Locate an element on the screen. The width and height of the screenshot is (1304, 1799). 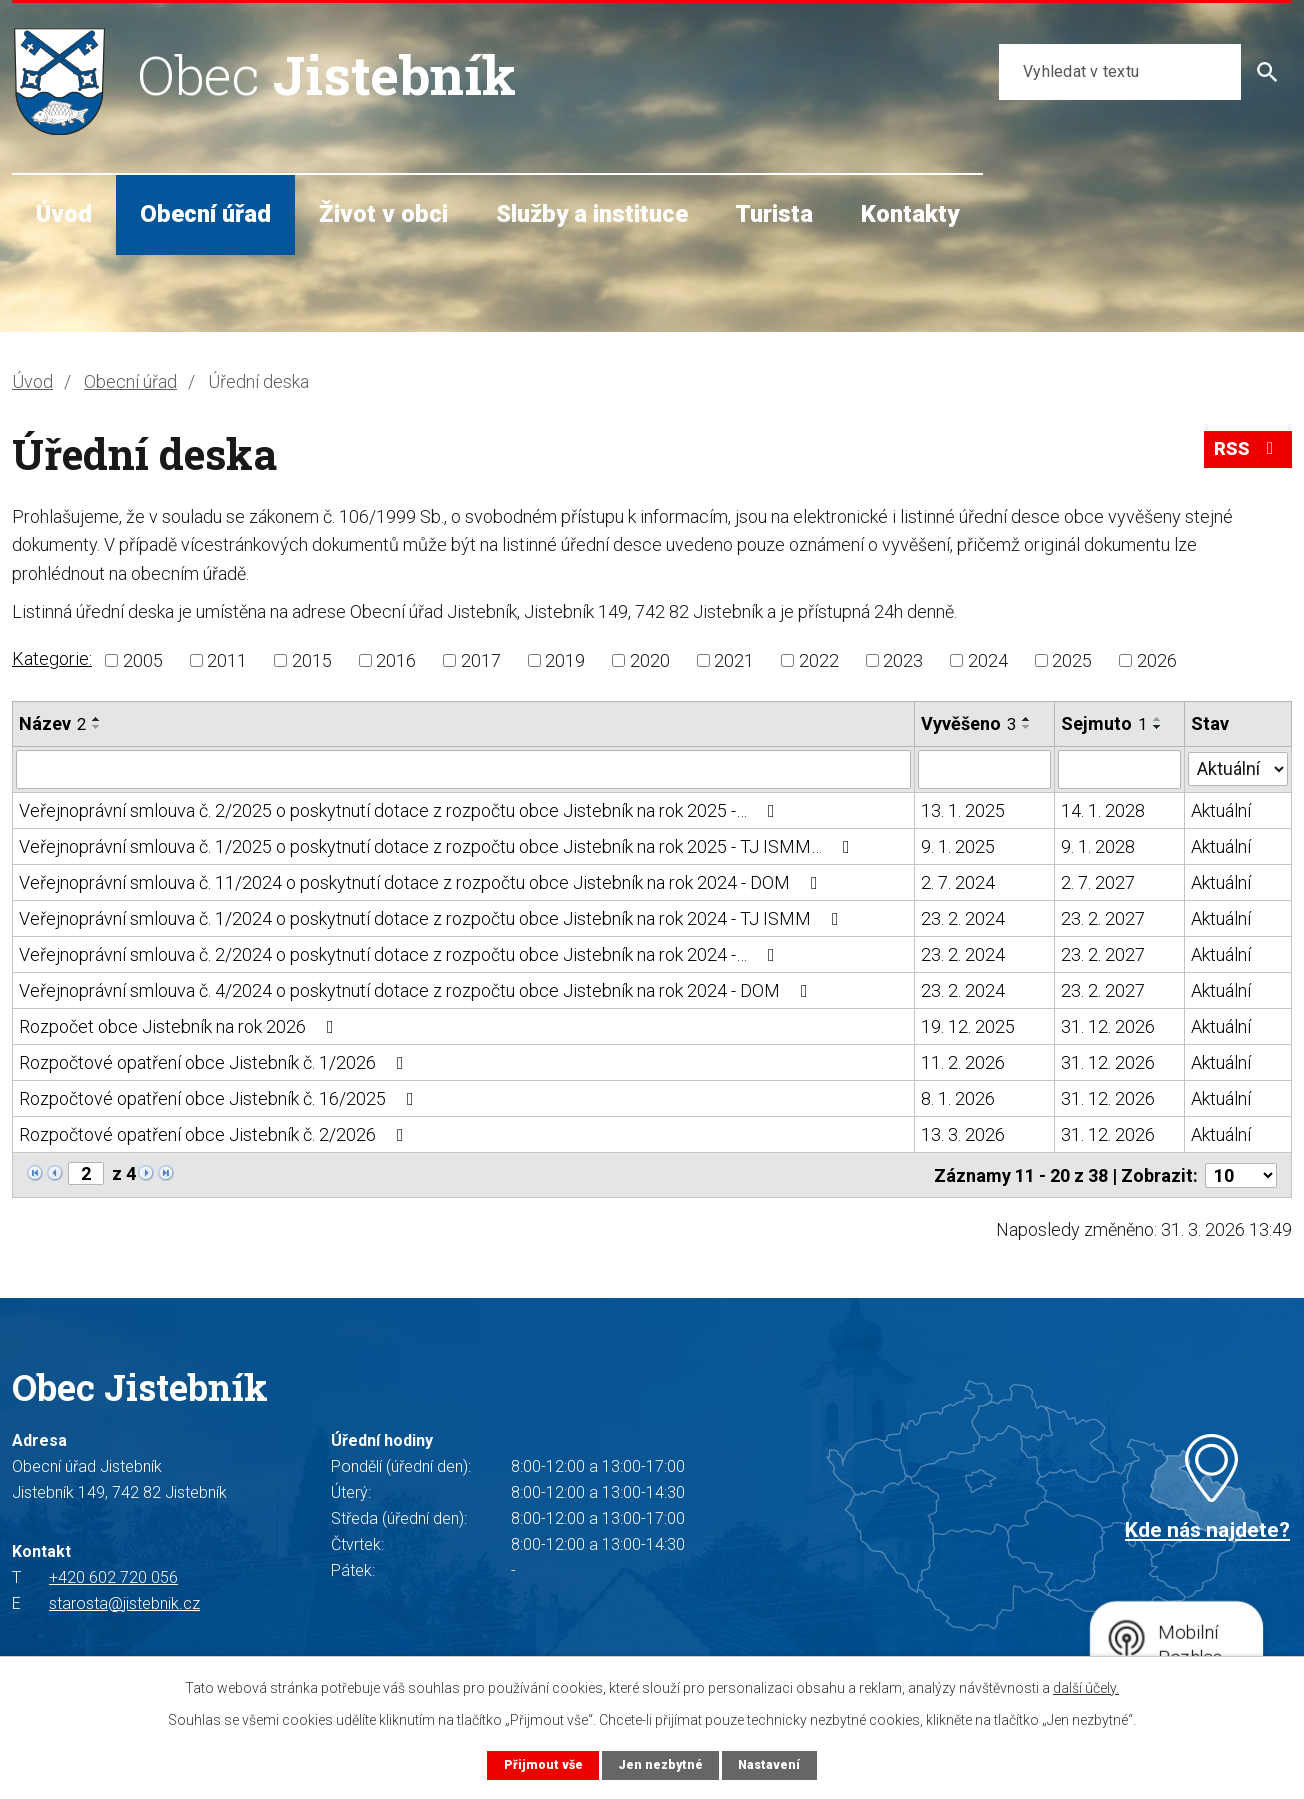
2011 is located at coordinates (227, 660).